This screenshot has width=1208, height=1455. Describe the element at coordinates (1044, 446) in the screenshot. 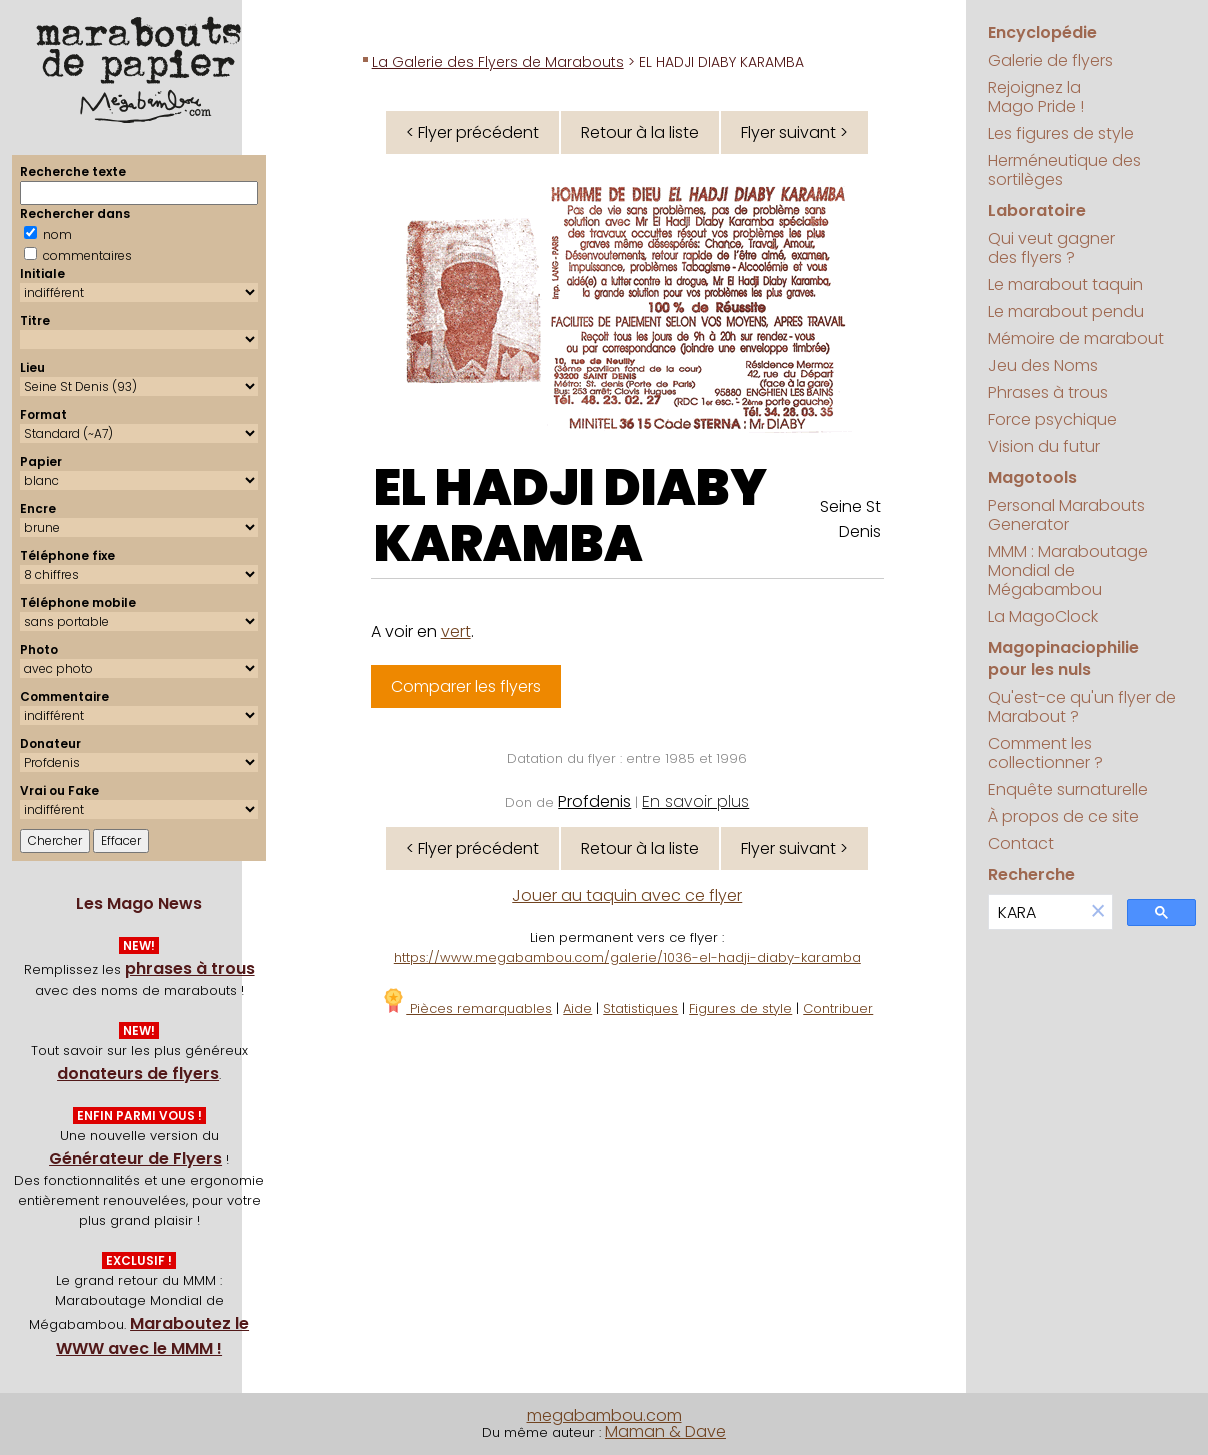

I see `Vision du futur` at that location.